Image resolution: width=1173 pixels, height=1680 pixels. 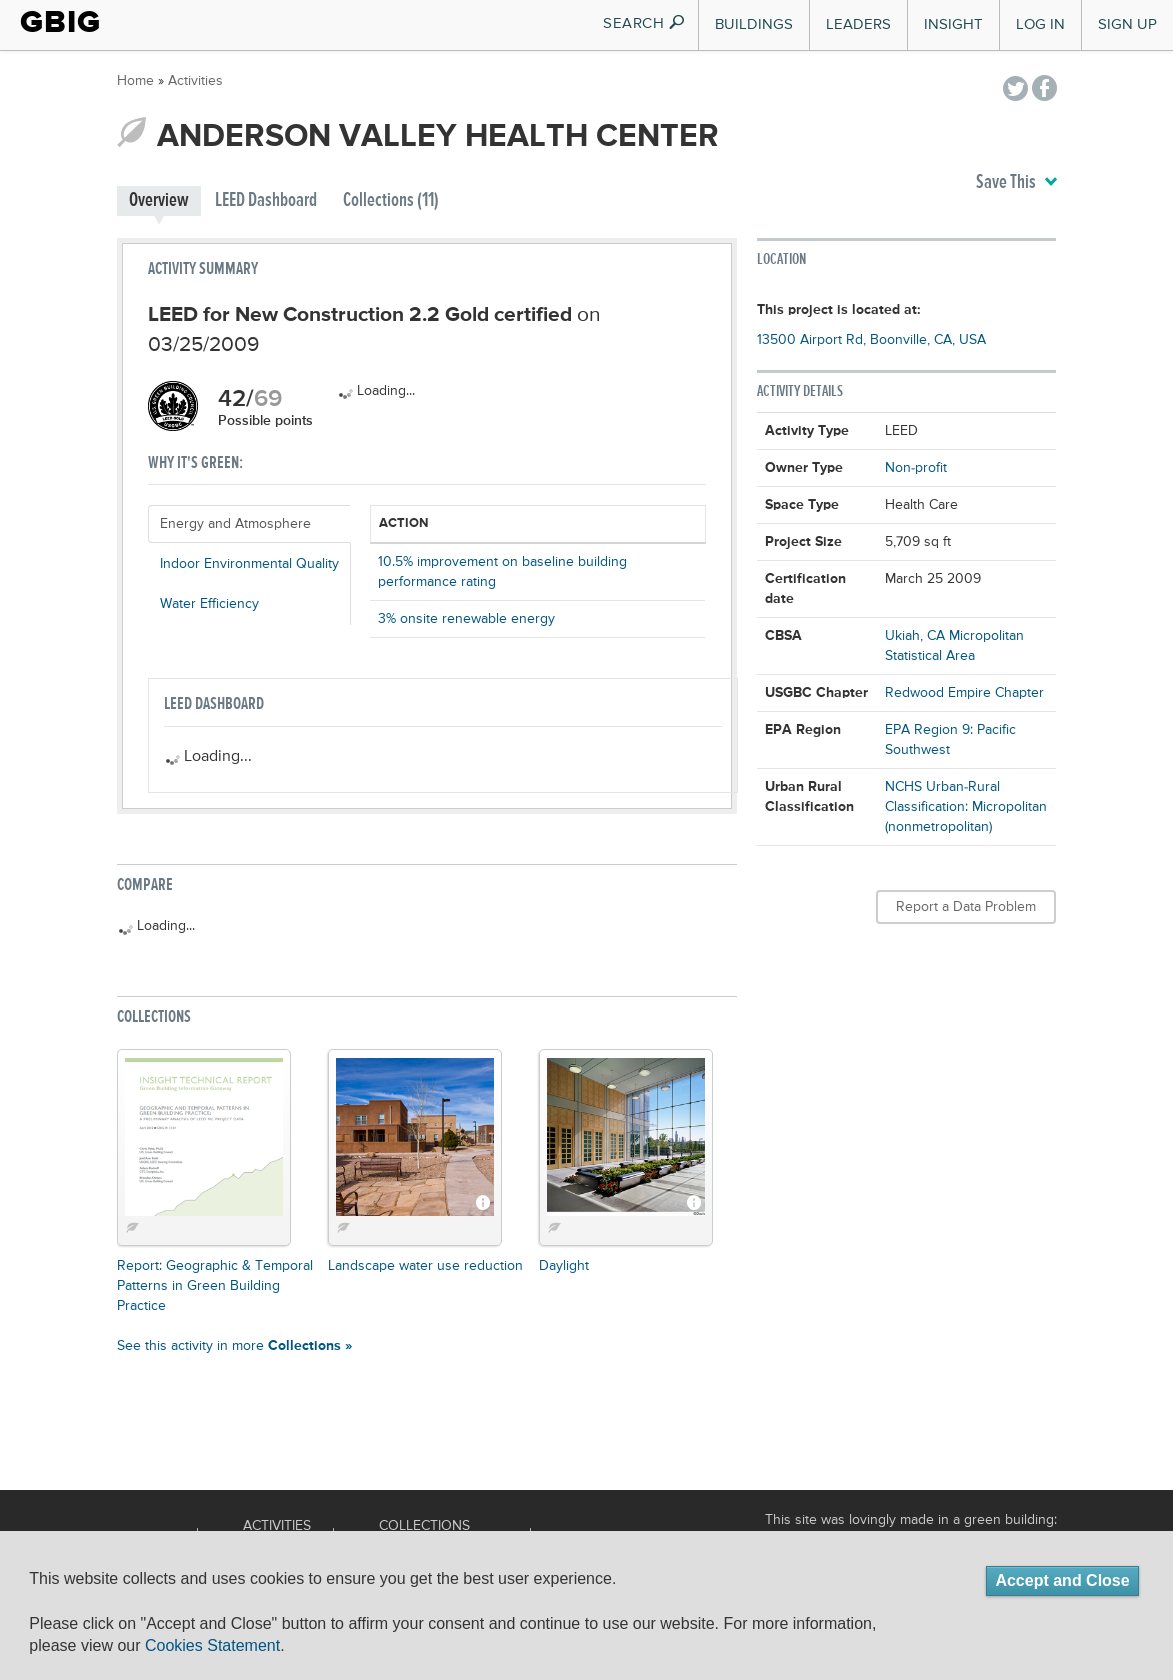 What do you see at coordinates (966, 907) in the screenshot?
I see `Report a Data Problem` at bounding box center [966, 907].